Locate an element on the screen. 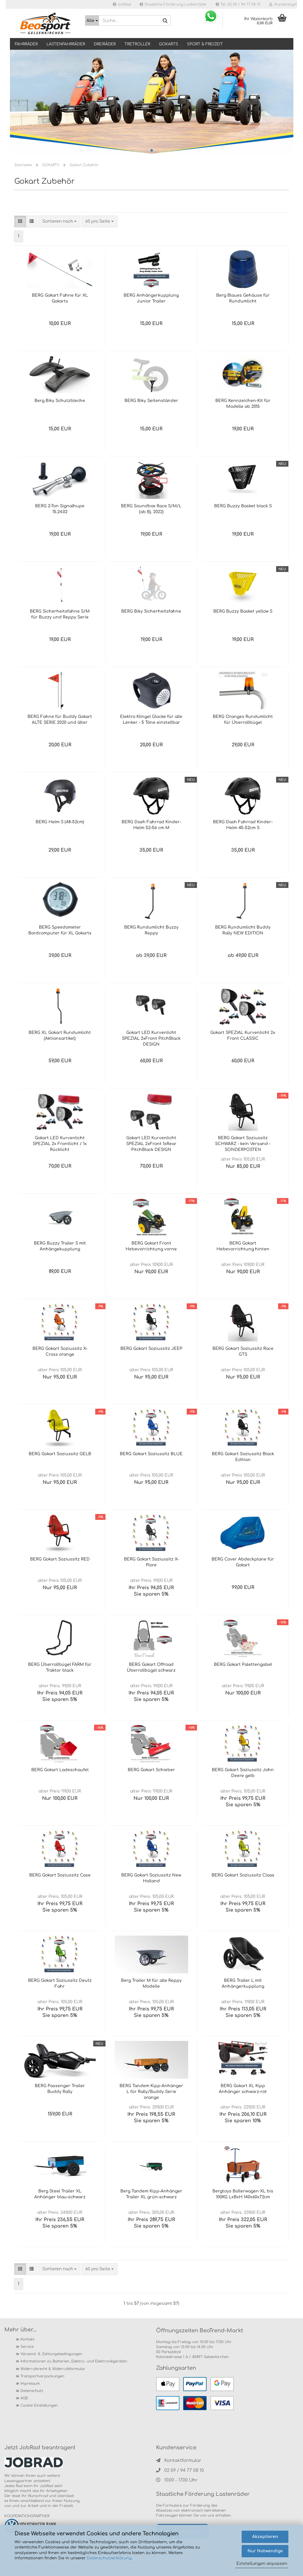 The image size is (303, 2576). 02 09 / 94 77 08 10 is located at coordinates (180, 2470).